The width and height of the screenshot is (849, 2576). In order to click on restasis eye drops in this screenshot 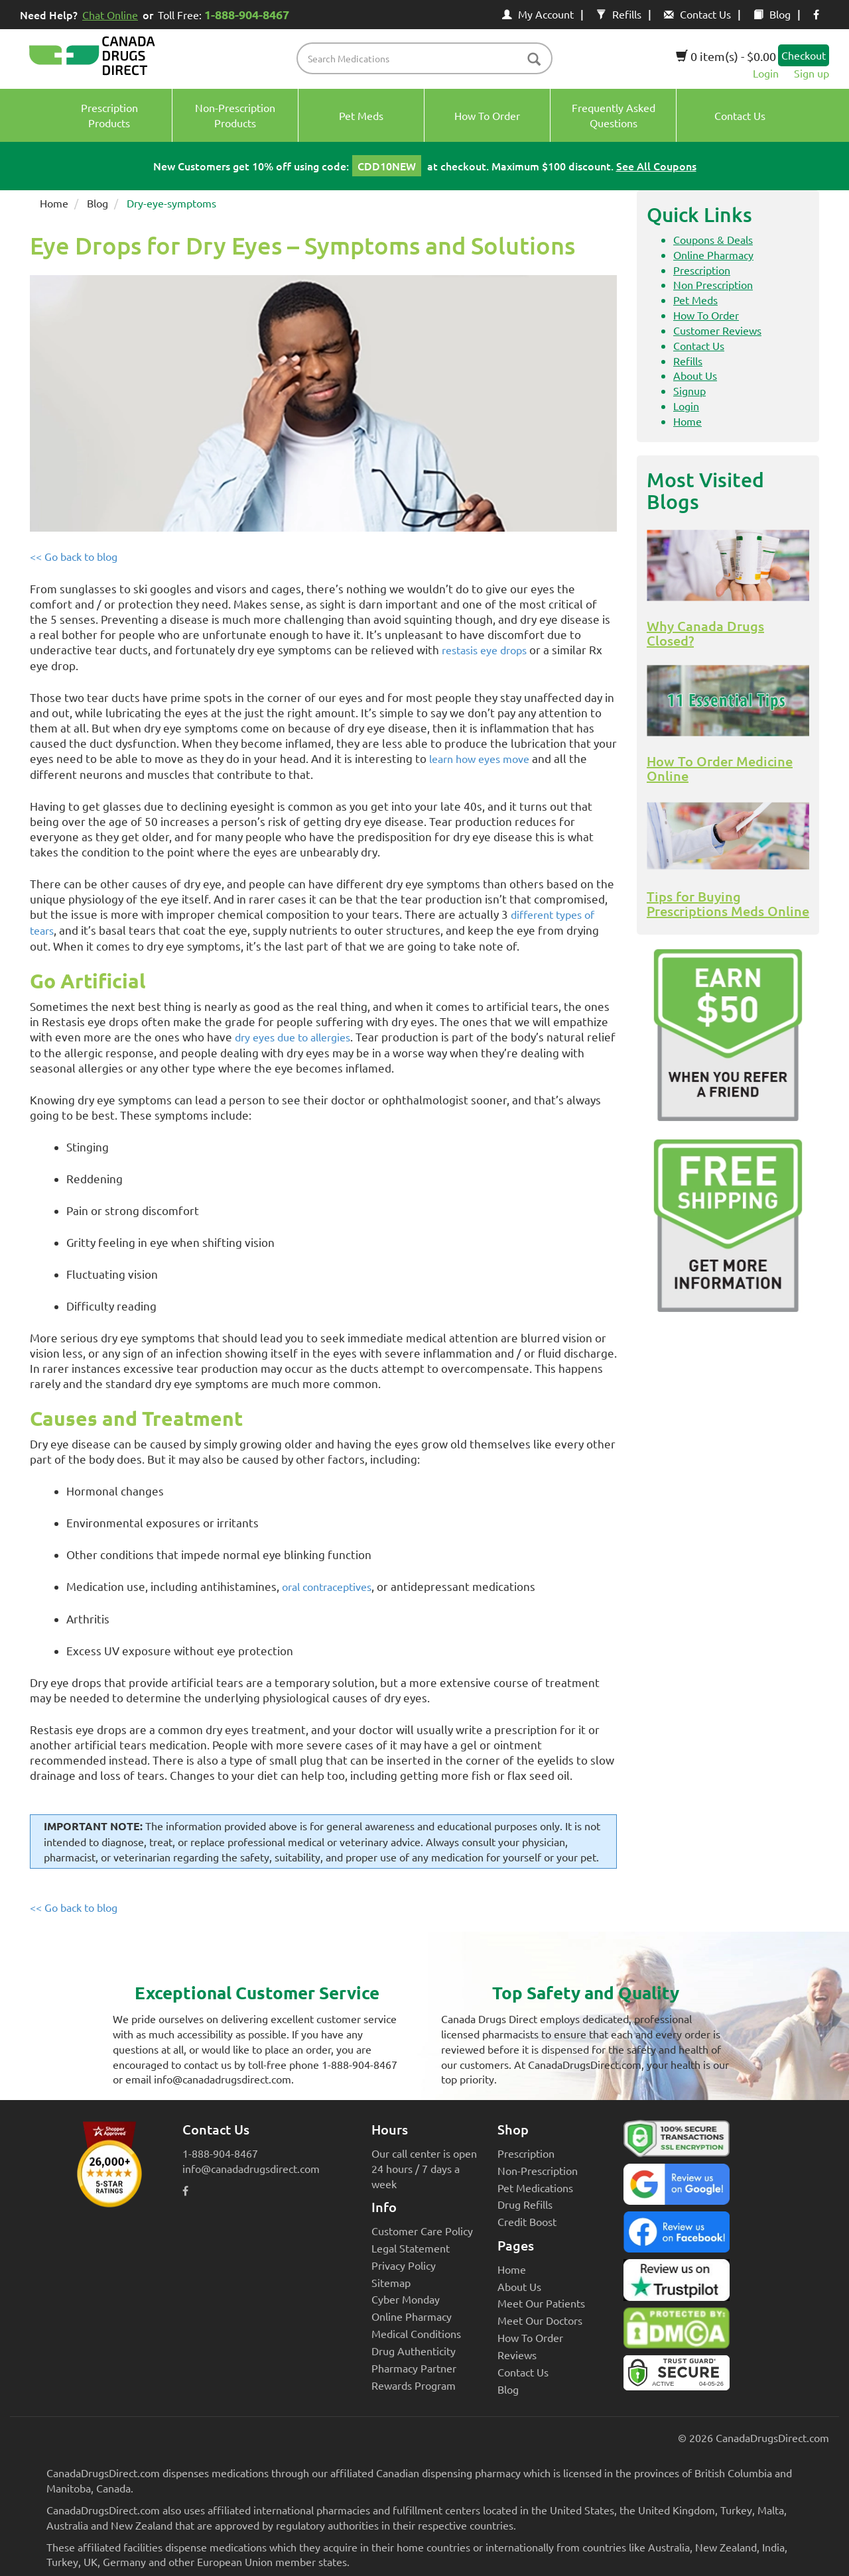, I will do `click(484, 649)`.